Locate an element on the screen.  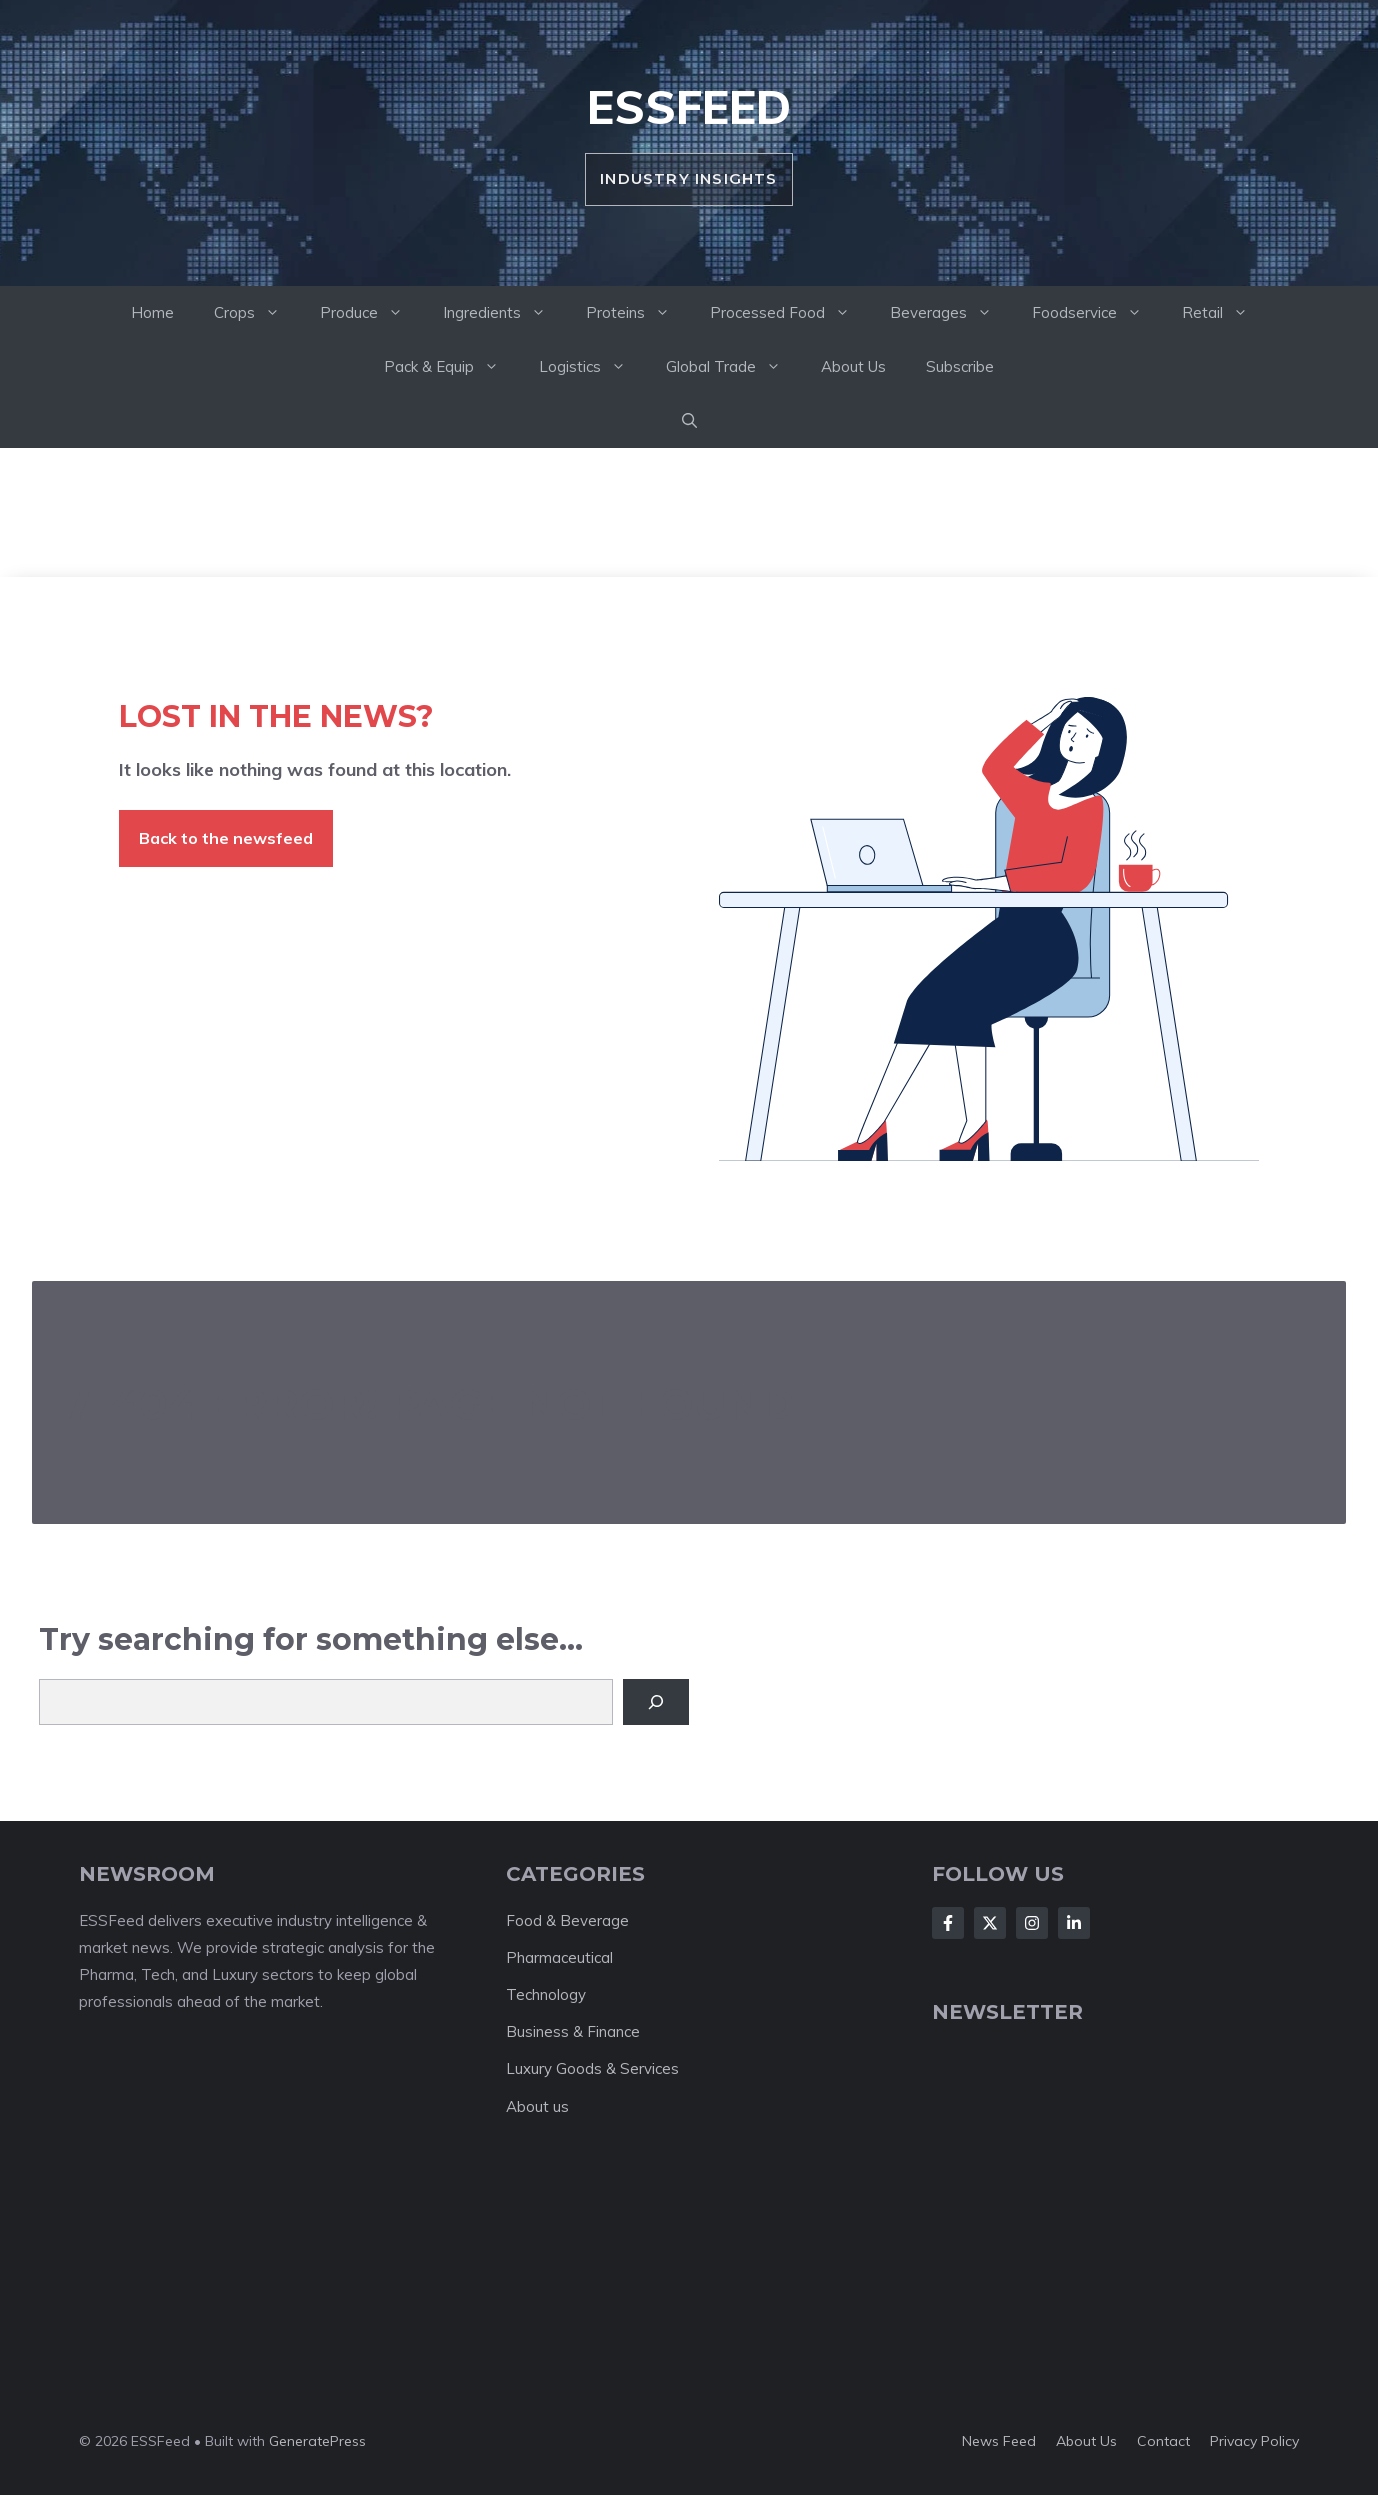
Foodservice is located at coordinates (1097, 313).